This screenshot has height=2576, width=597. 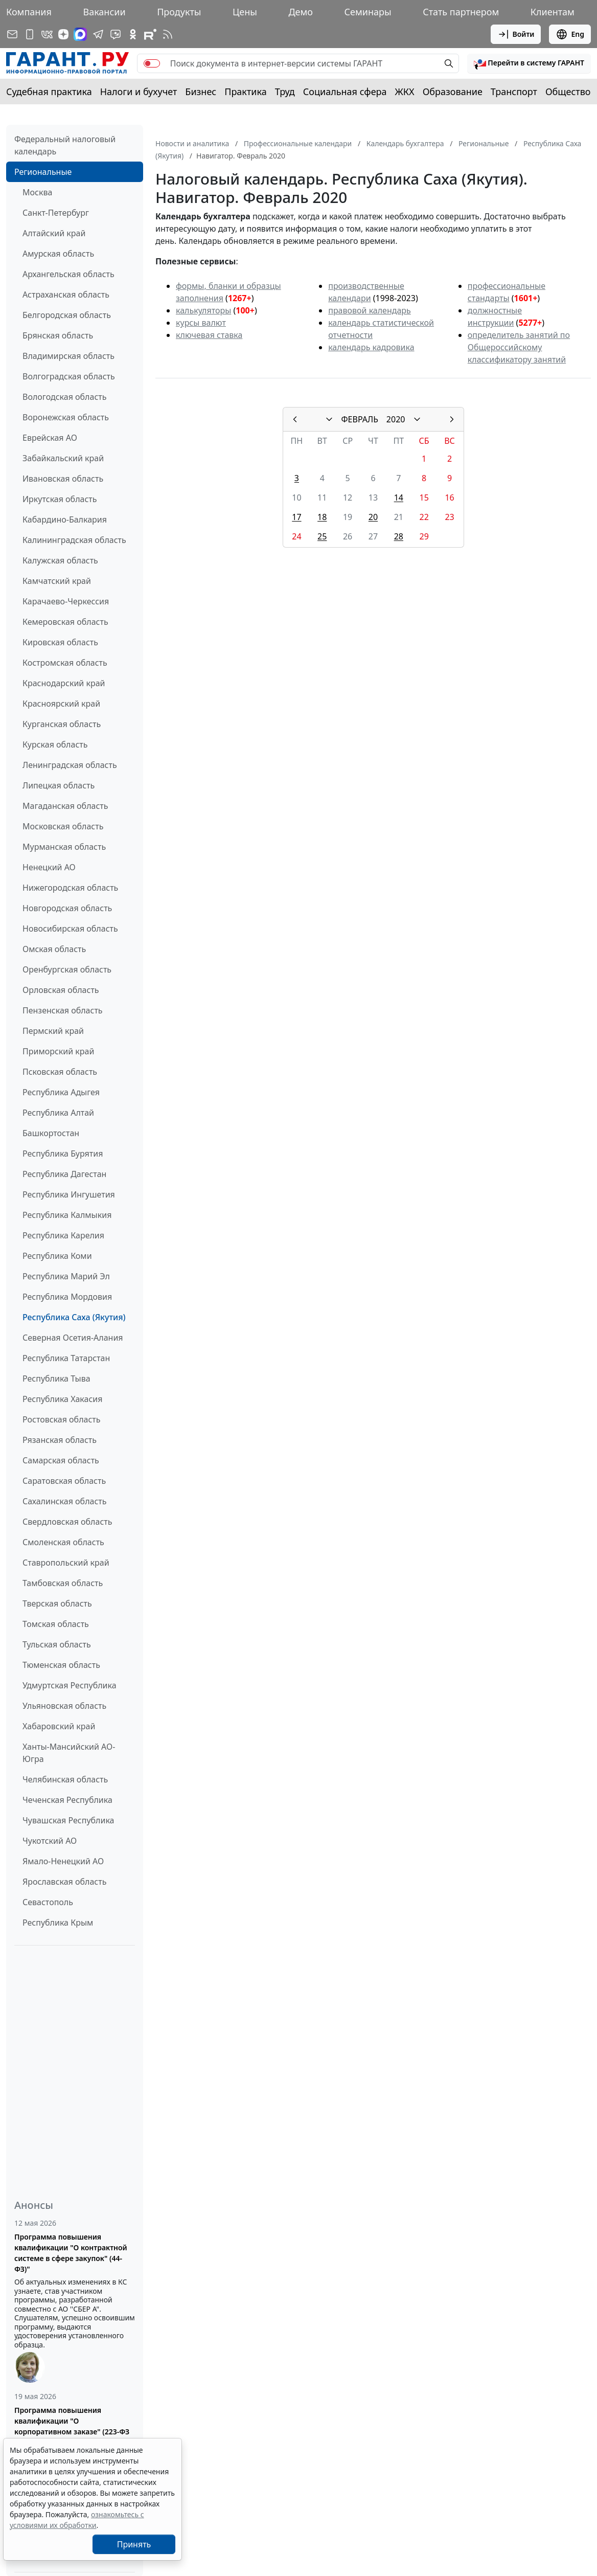 I want to click on Сахалинская область, so click(x=64, y=1501).